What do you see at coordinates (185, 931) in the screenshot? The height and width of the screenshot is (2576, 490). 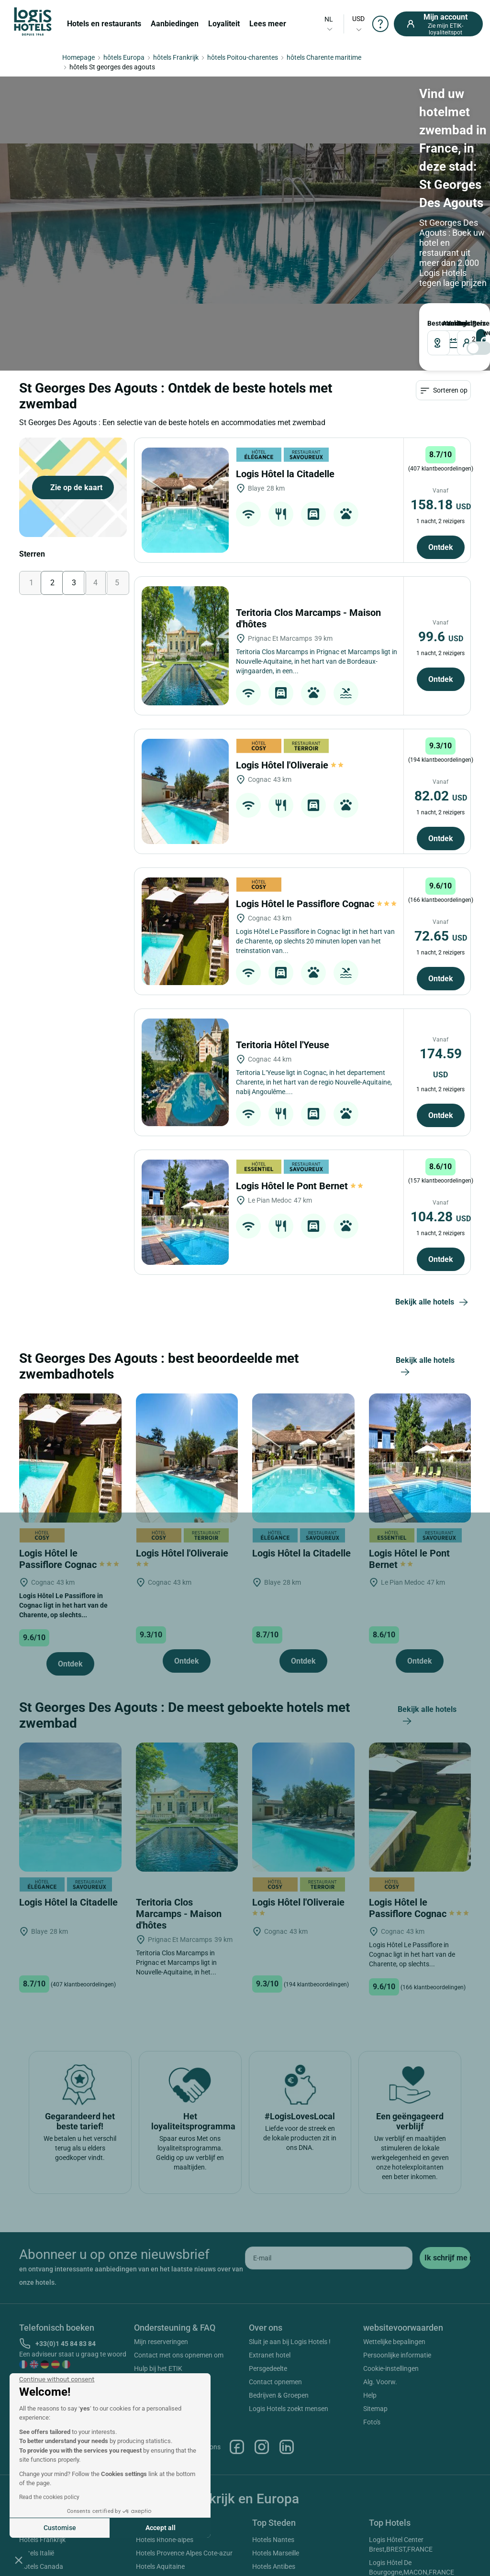 I see `[Logis Hôtel le Passiflore Cognac]` at bounding box center [185, 931].